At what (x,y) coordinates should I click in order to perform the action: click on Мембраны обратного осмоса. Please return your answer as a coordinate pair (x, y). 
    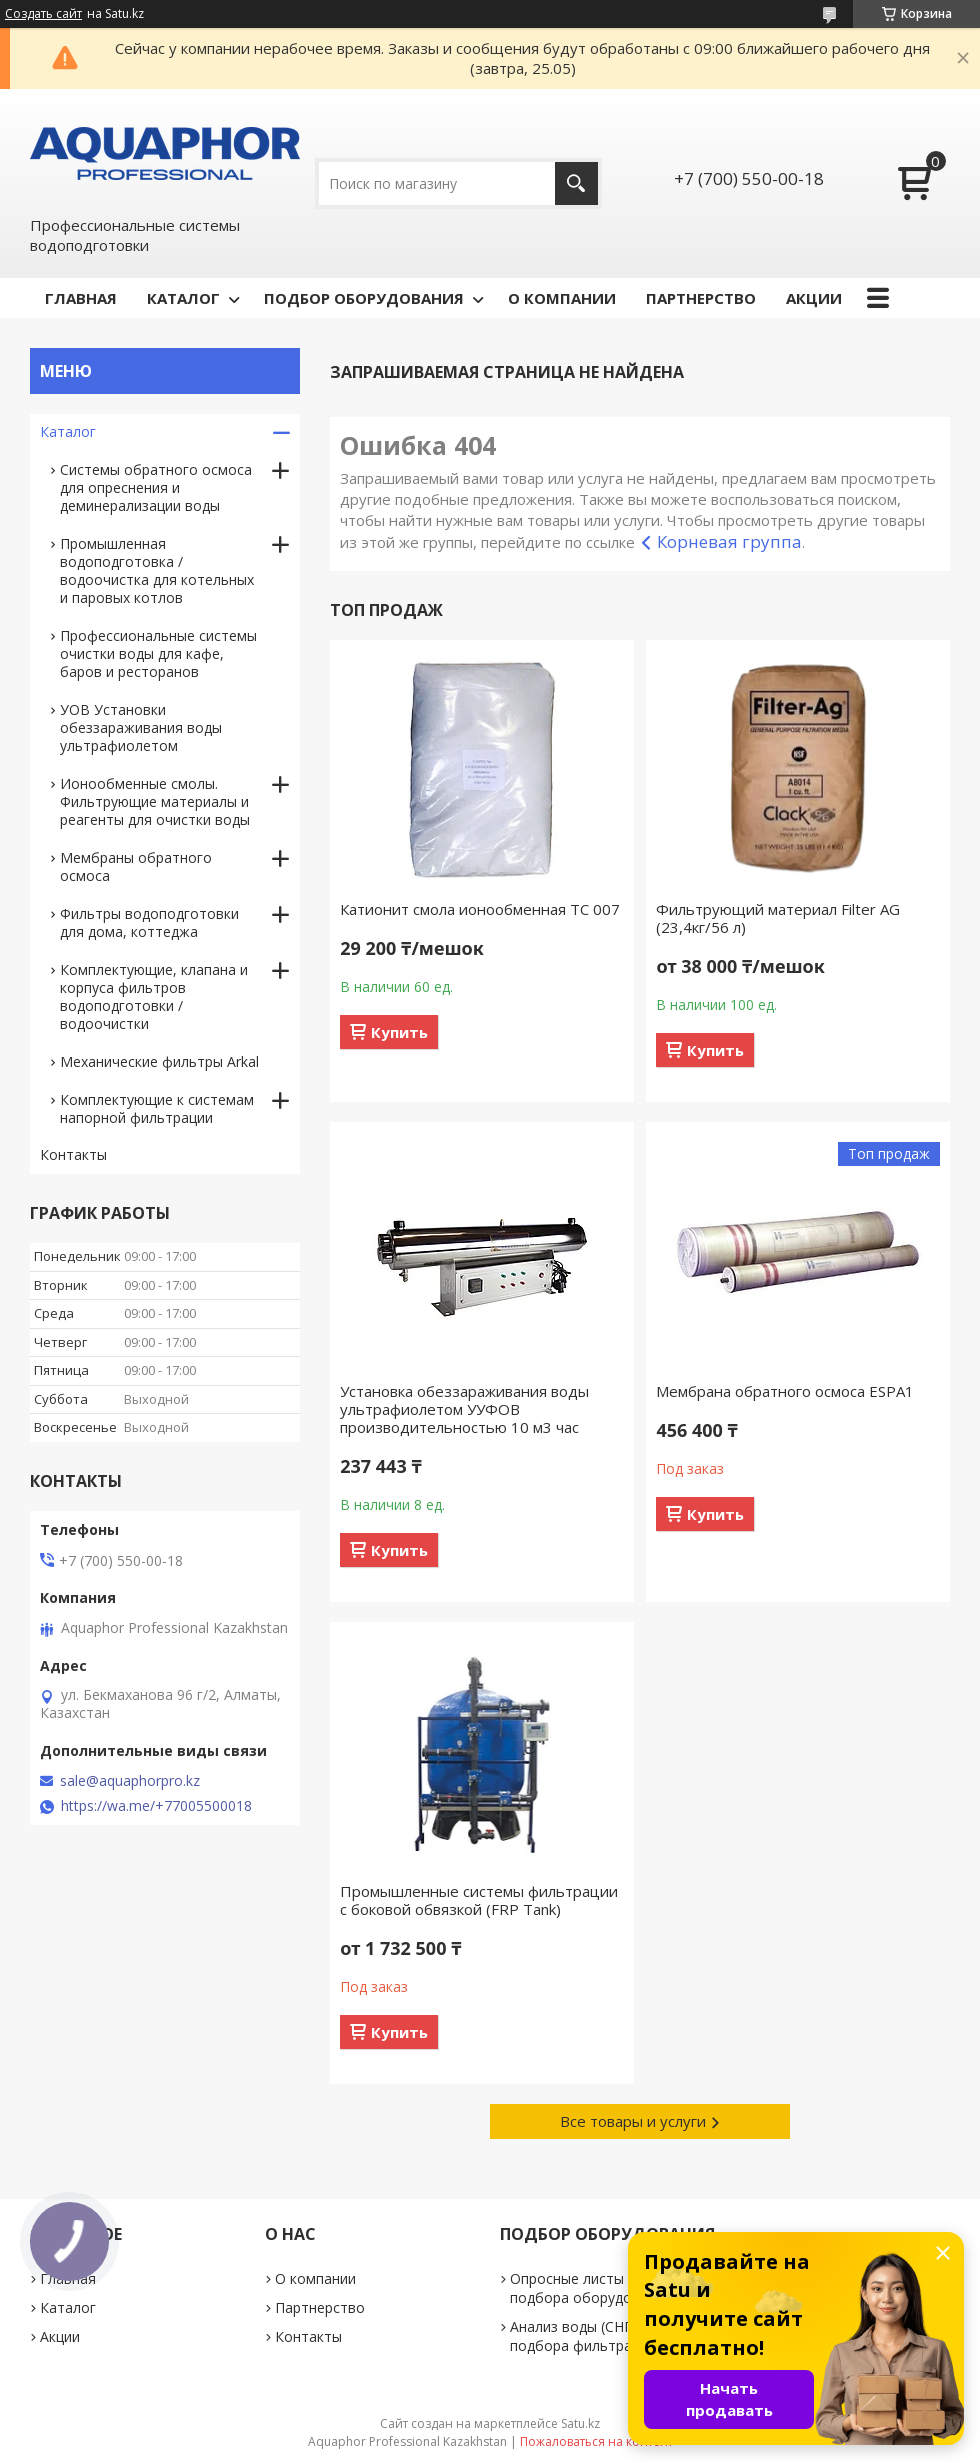
    Looking at the image, I should click on (136, 866).